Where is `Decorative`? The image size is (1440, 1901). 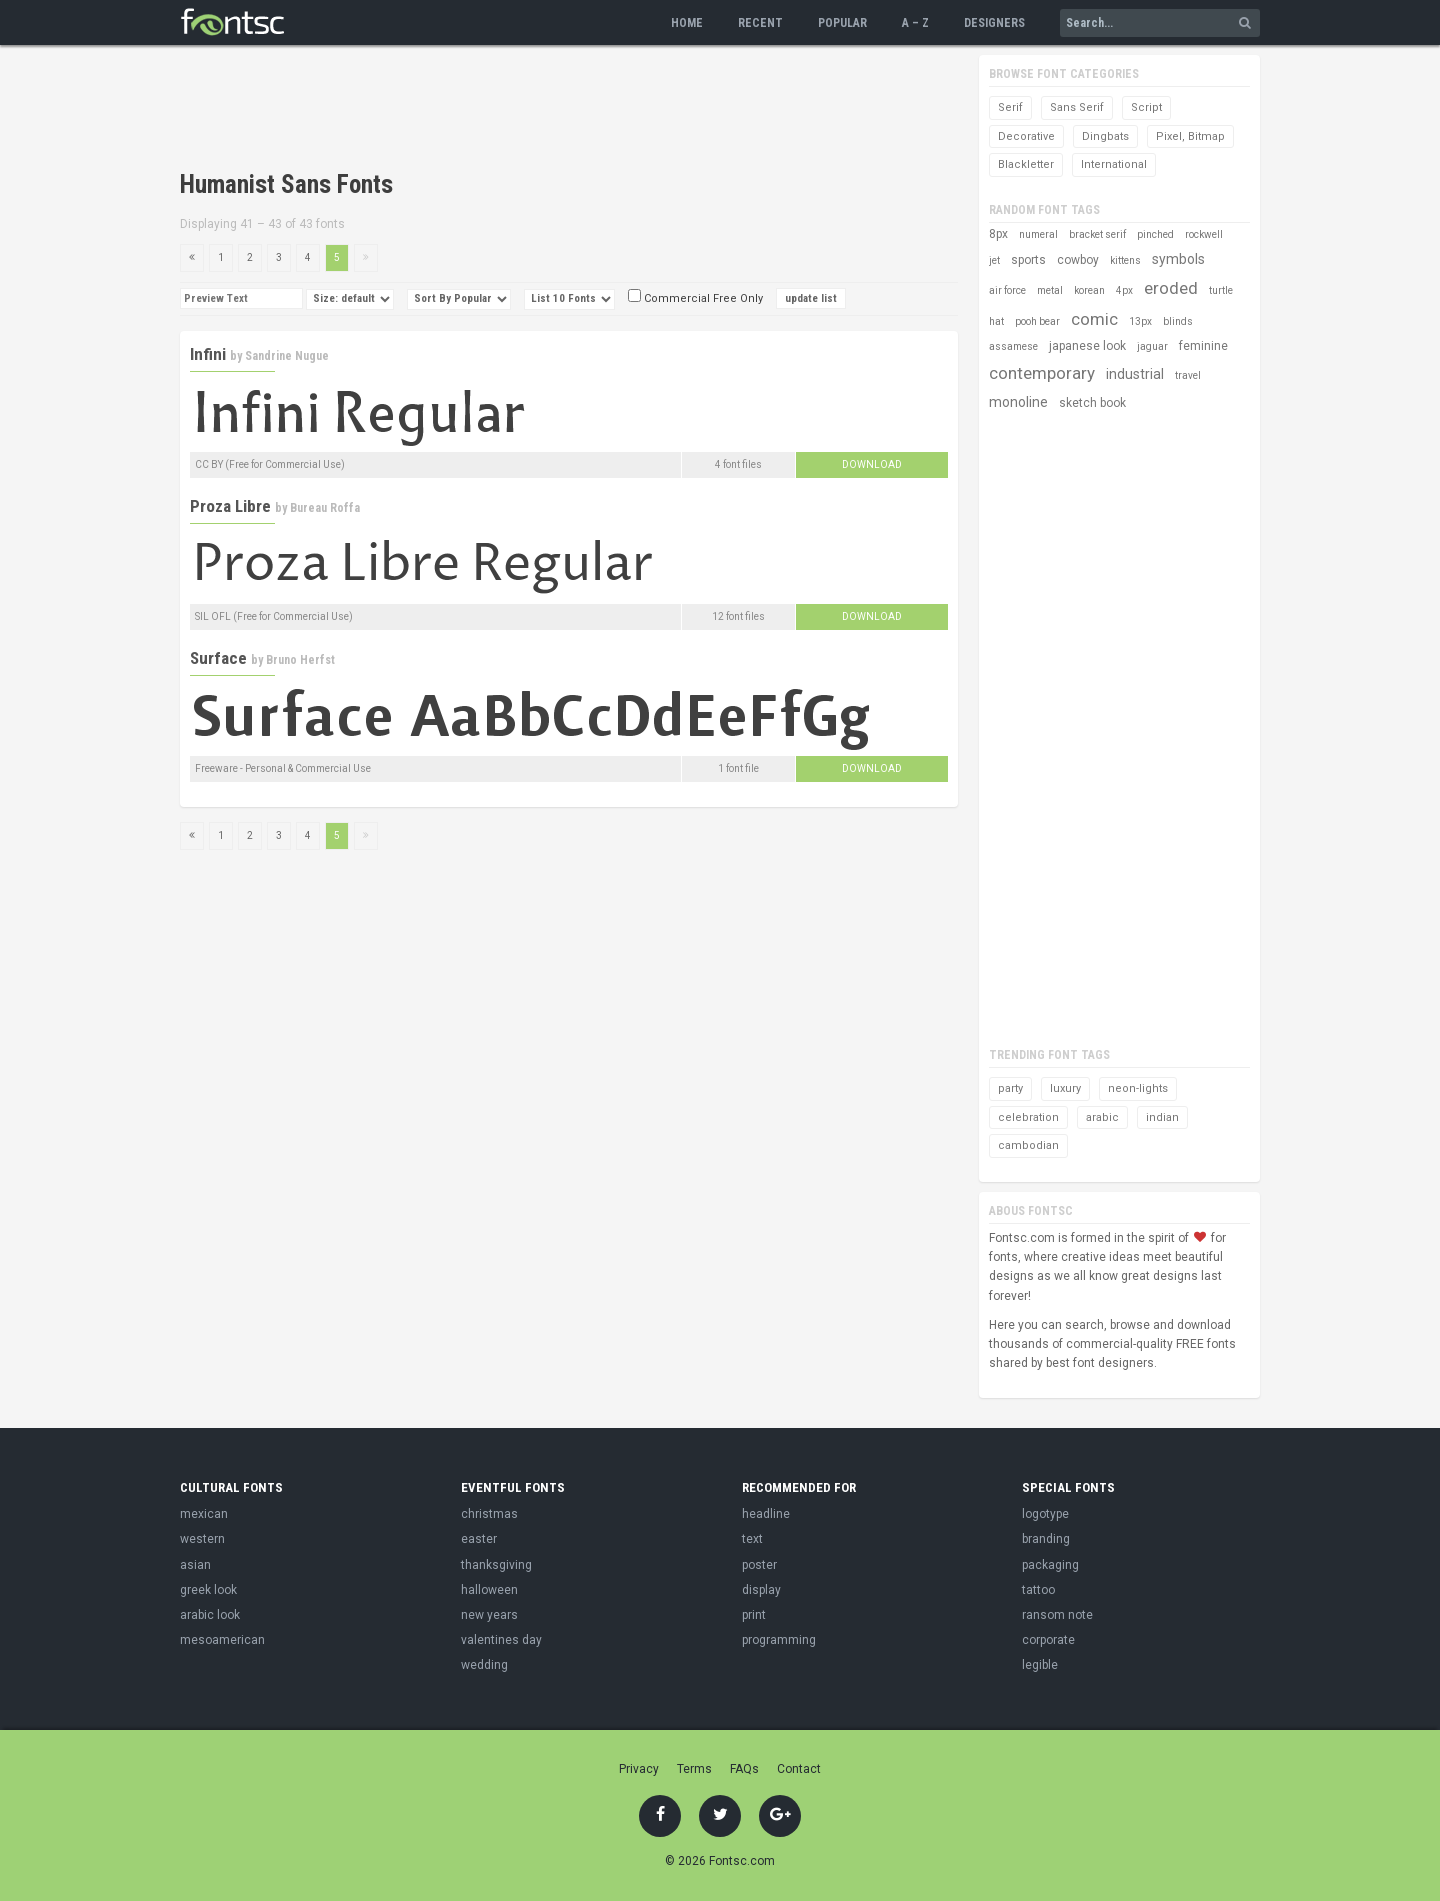 Decorative is located at coordinates (1026, 136).